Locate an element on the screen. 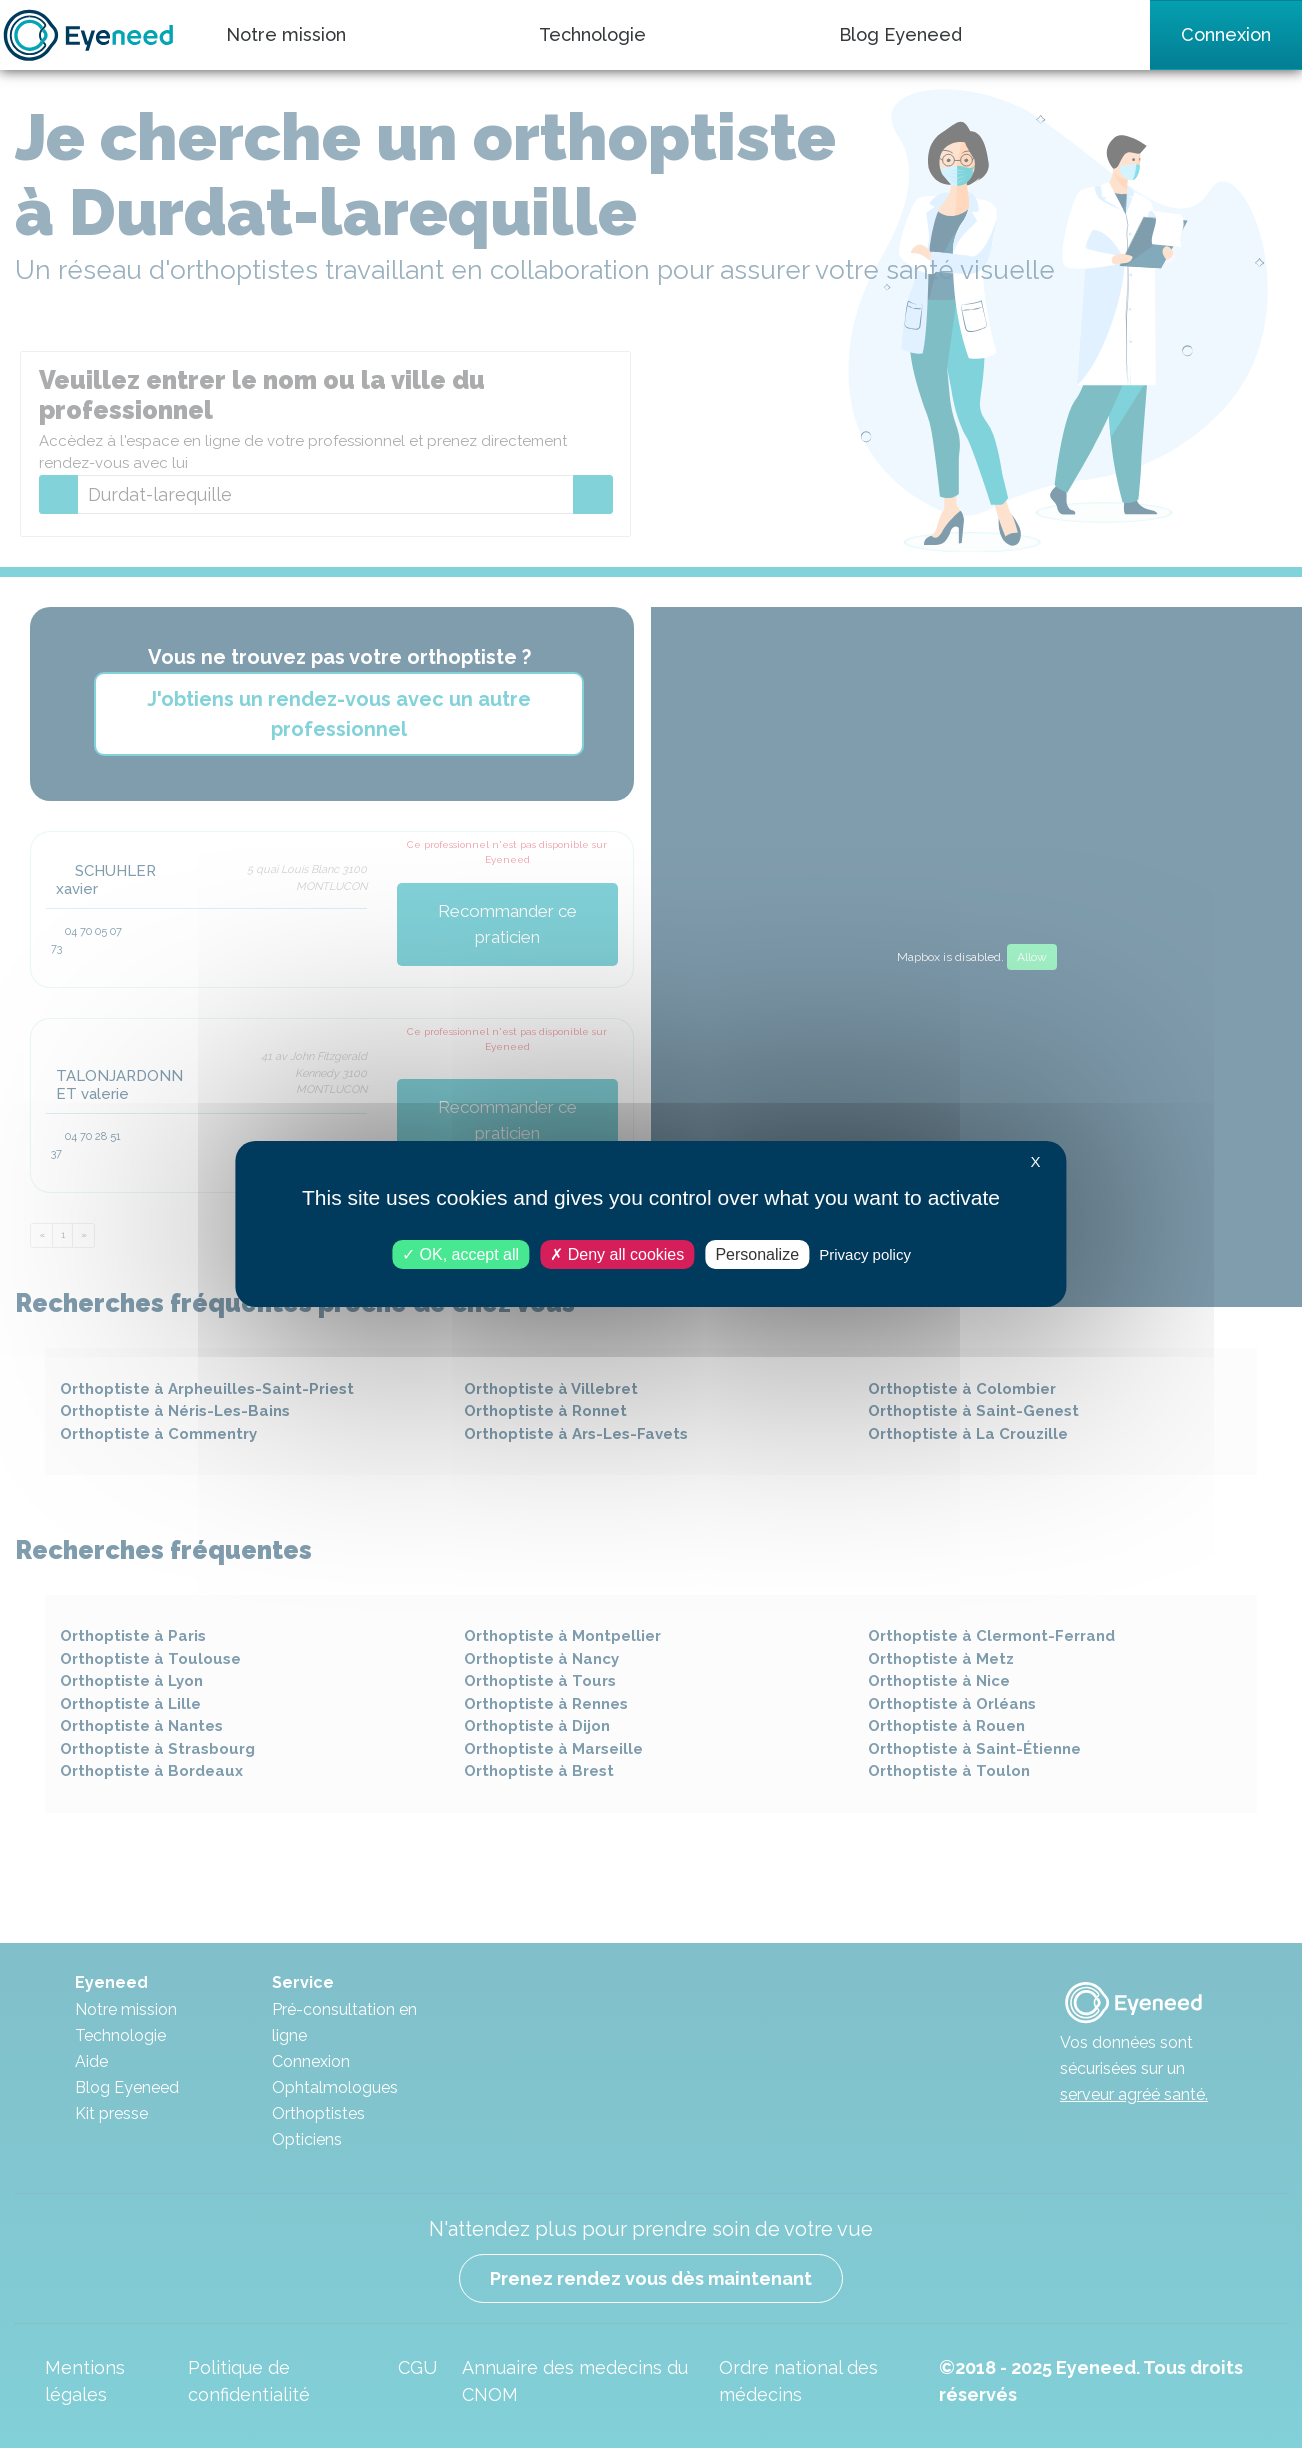  Deny all cookies is located at coordinates (617, 1254).